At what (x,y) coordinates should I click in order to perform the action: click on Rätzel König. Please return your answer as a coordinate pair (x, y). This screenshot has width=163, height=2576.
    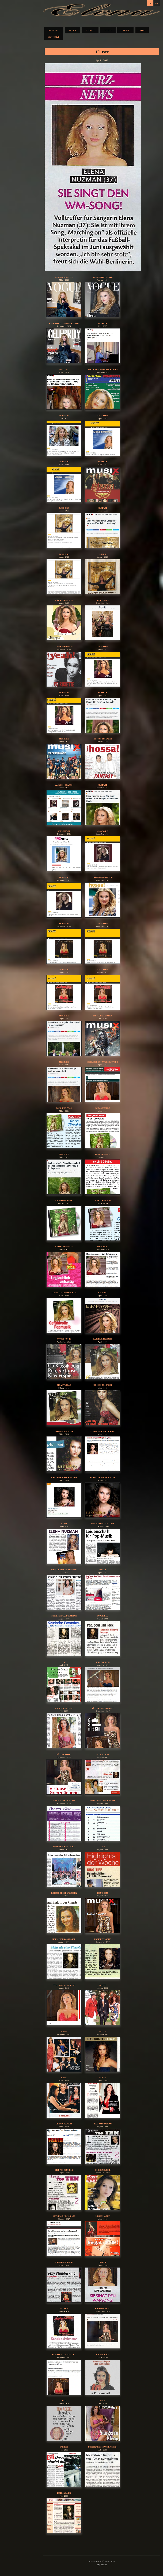
    Looking at the image, I should click on (63, 1754).